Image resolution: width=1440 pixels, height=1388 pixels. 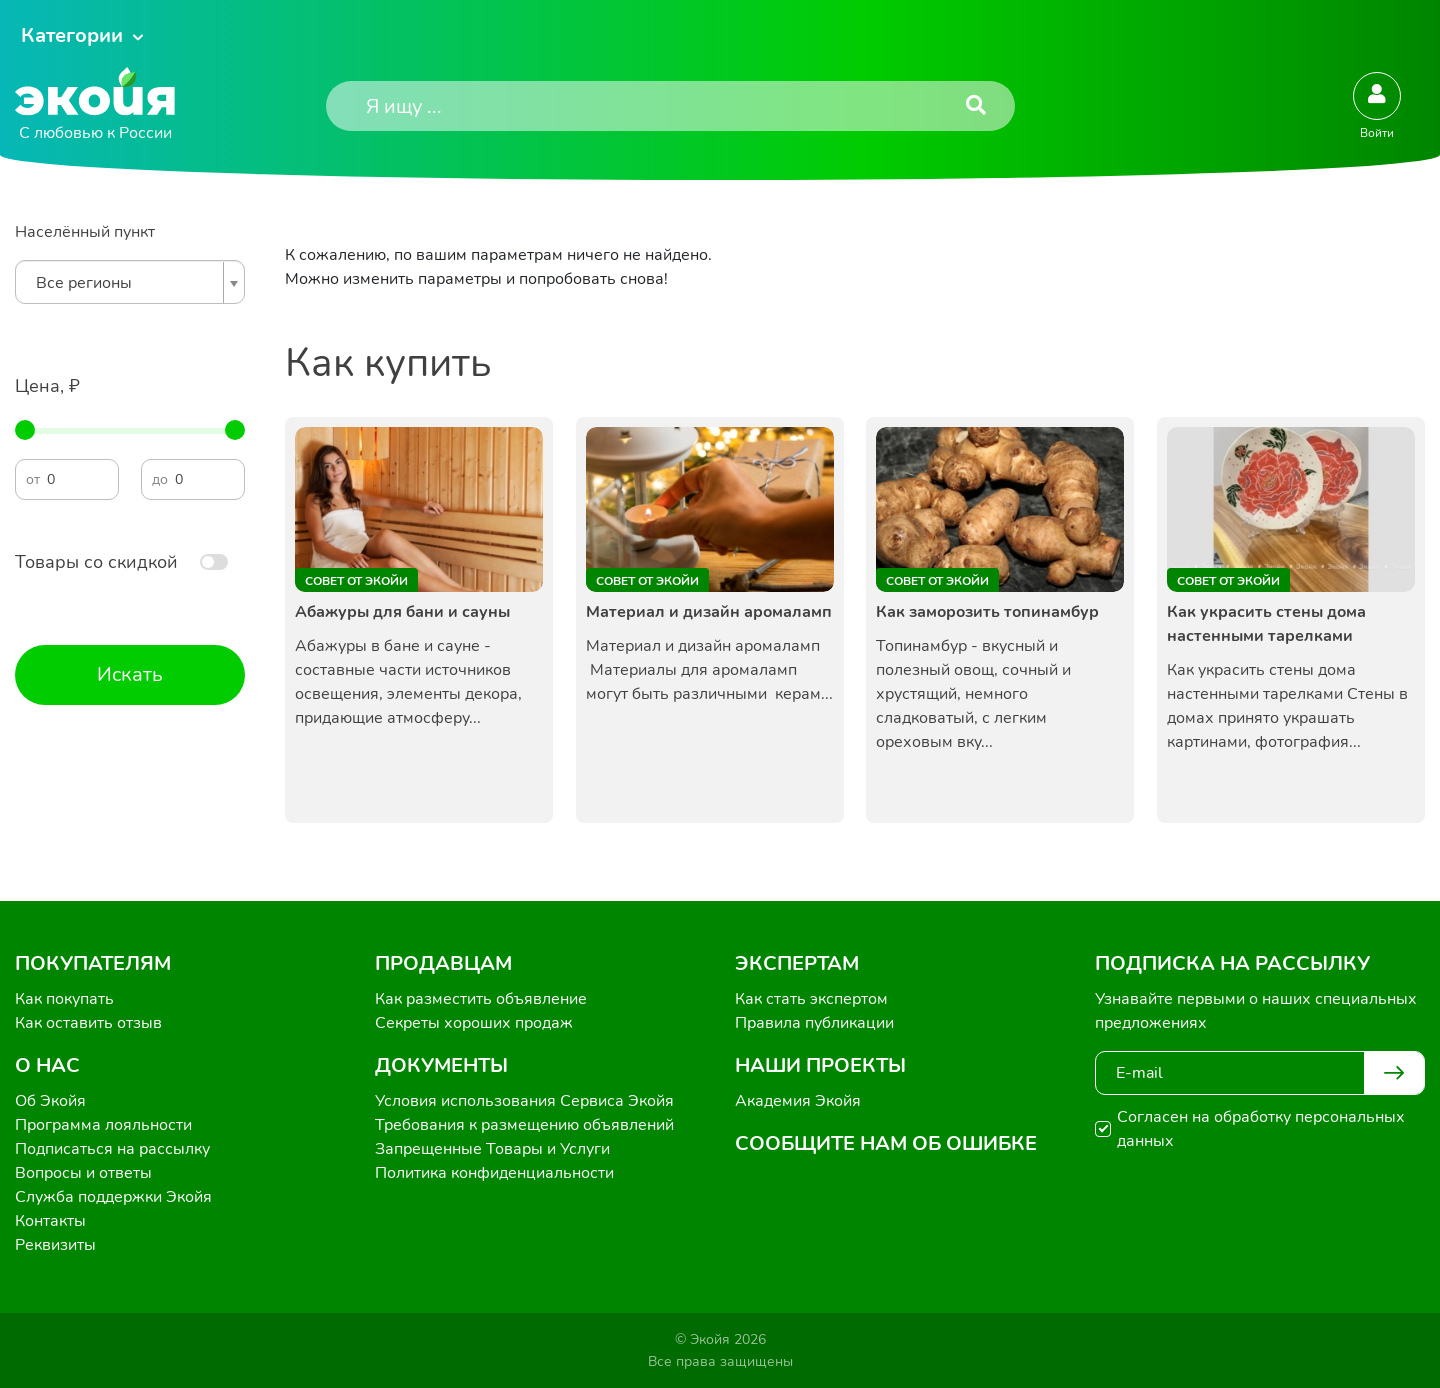 I want to click on Академия Экойя, so click(x=798, y=1101).